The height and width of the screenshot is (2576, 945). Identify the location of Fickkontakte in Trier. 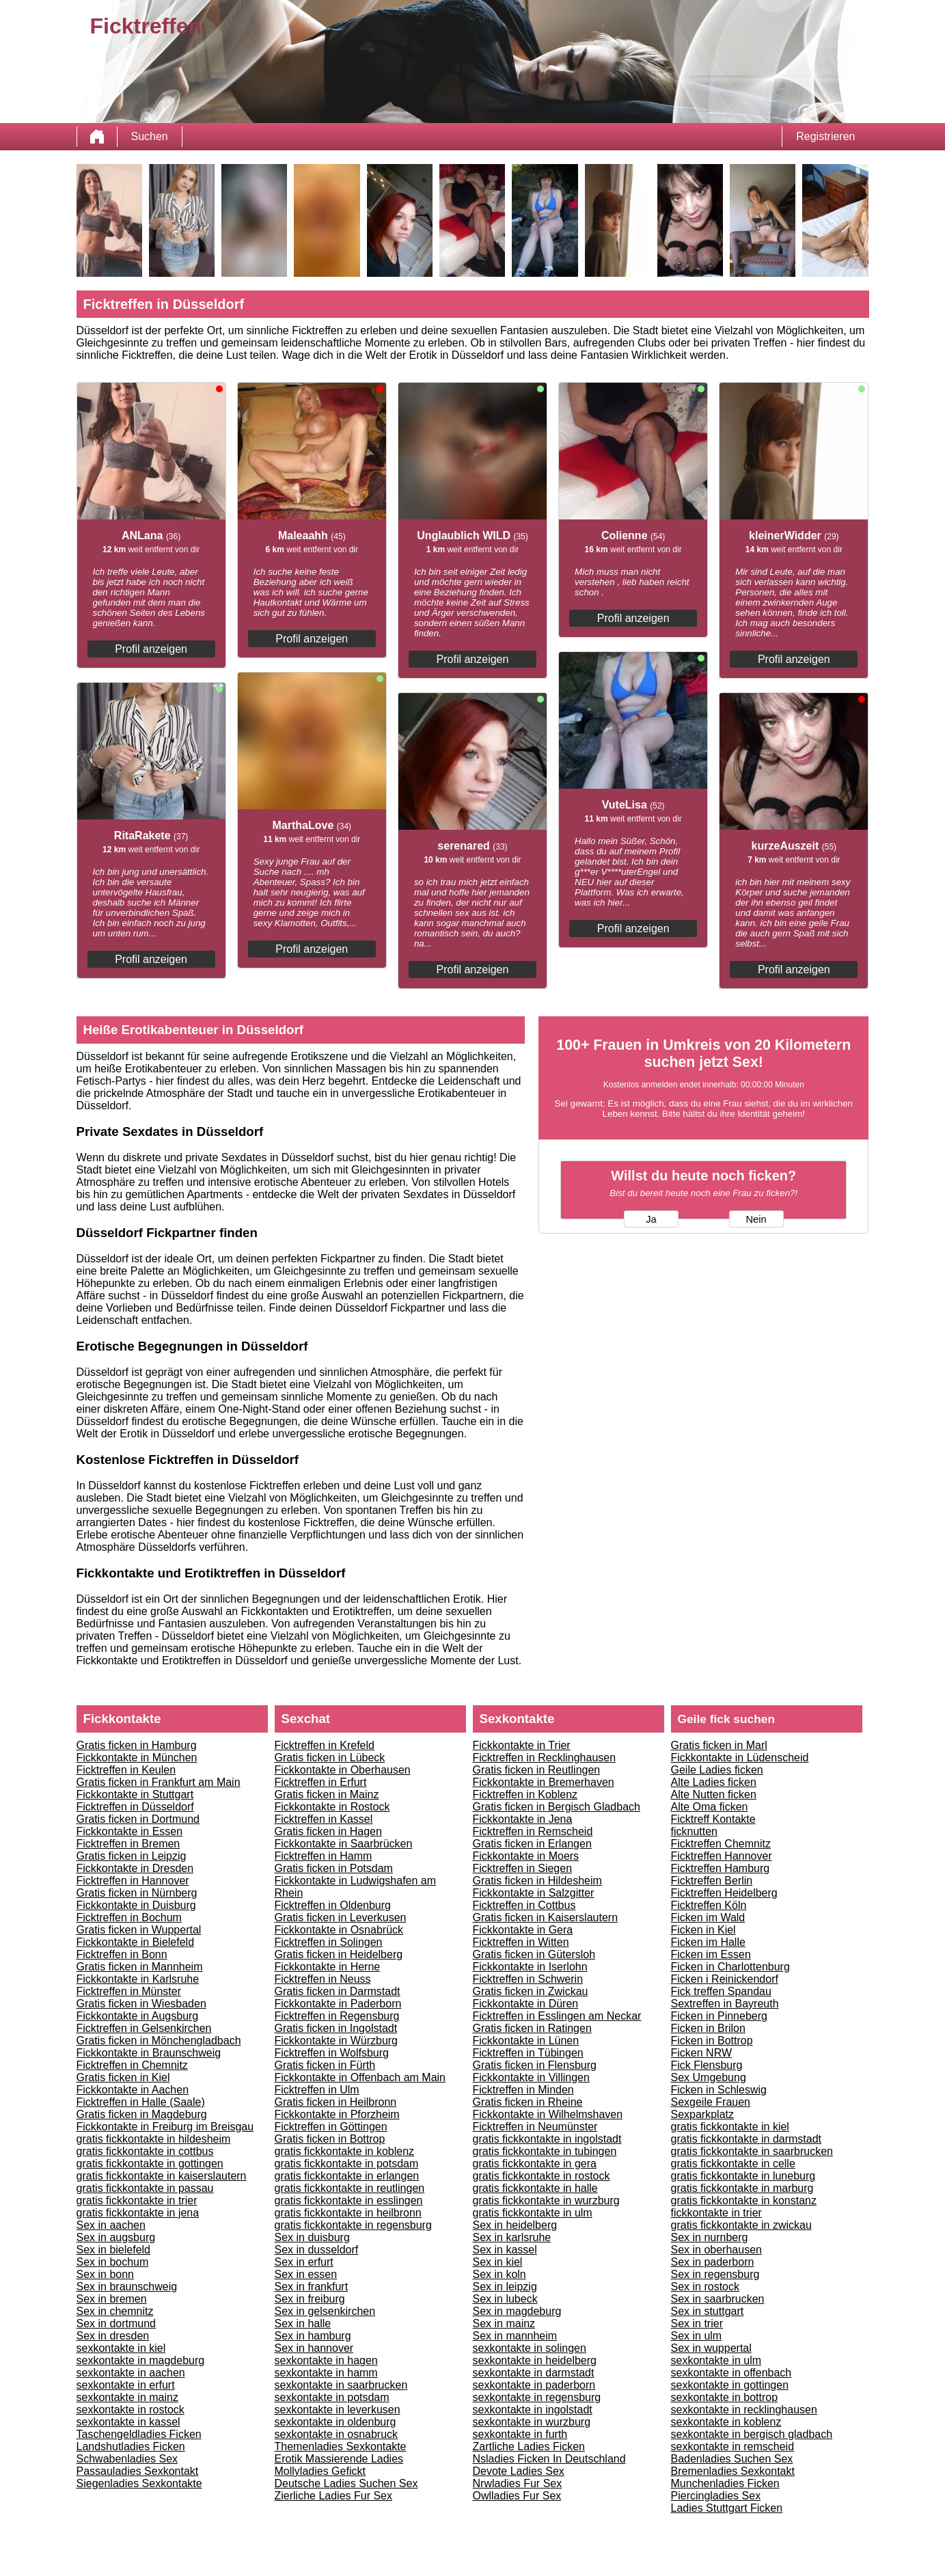
(522, 1745).